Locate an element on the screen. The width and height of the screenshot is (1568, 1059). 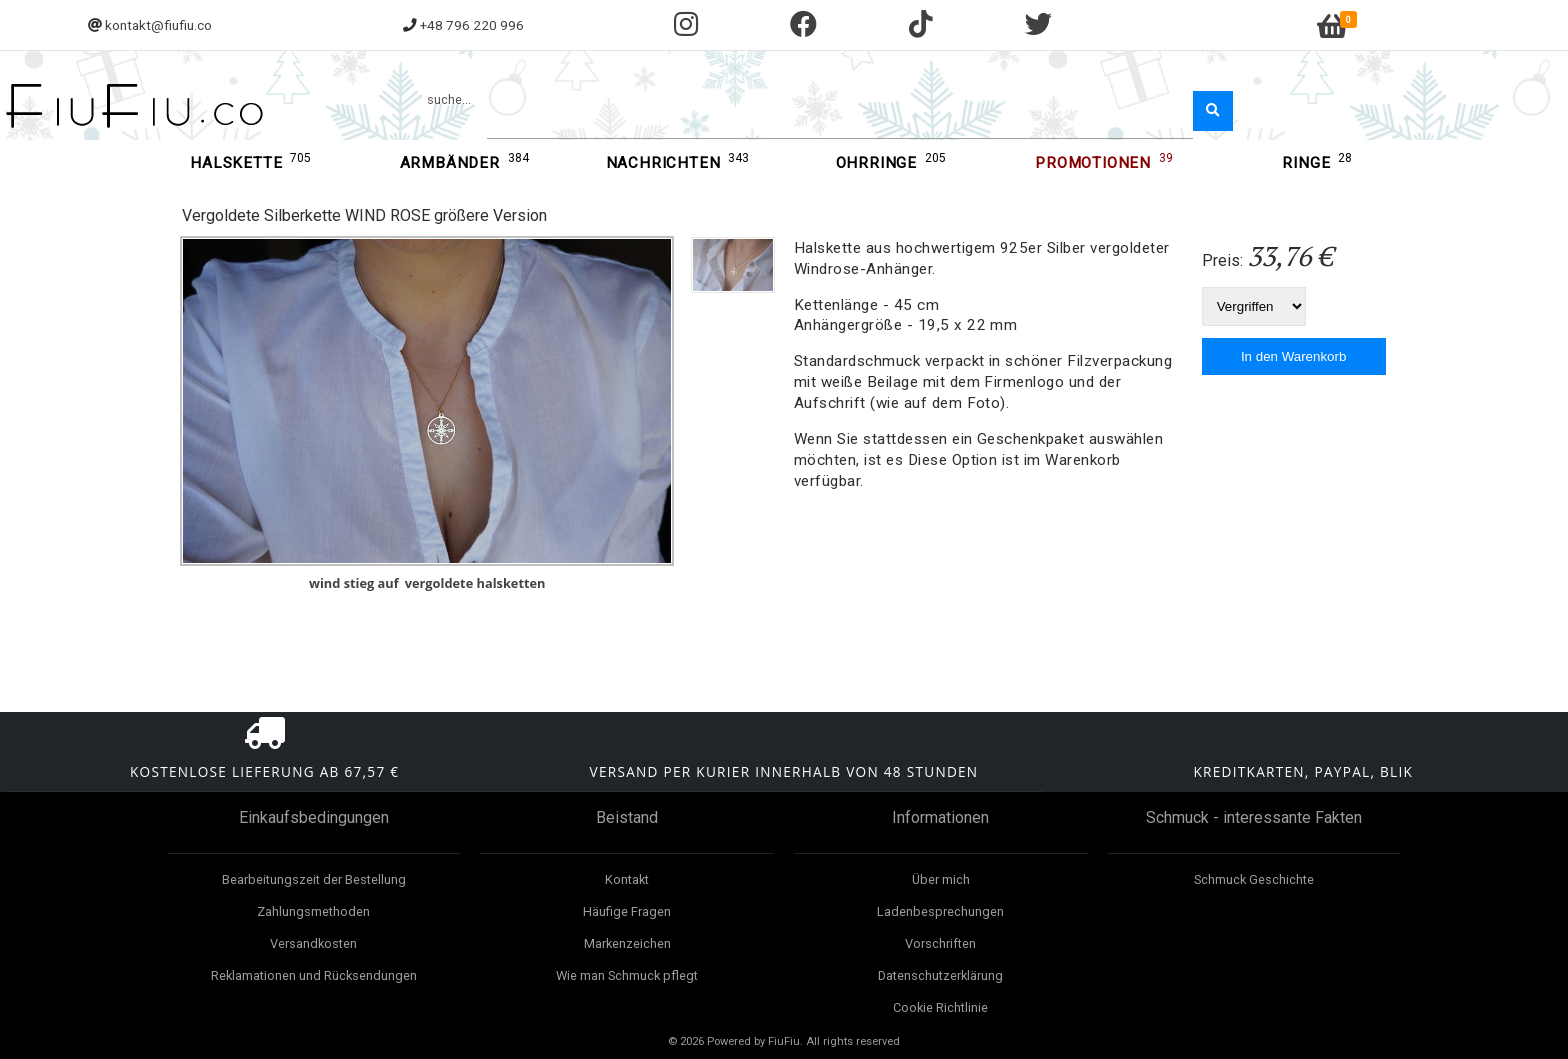
Häufige Fragen is located at coordinates (627, 911).